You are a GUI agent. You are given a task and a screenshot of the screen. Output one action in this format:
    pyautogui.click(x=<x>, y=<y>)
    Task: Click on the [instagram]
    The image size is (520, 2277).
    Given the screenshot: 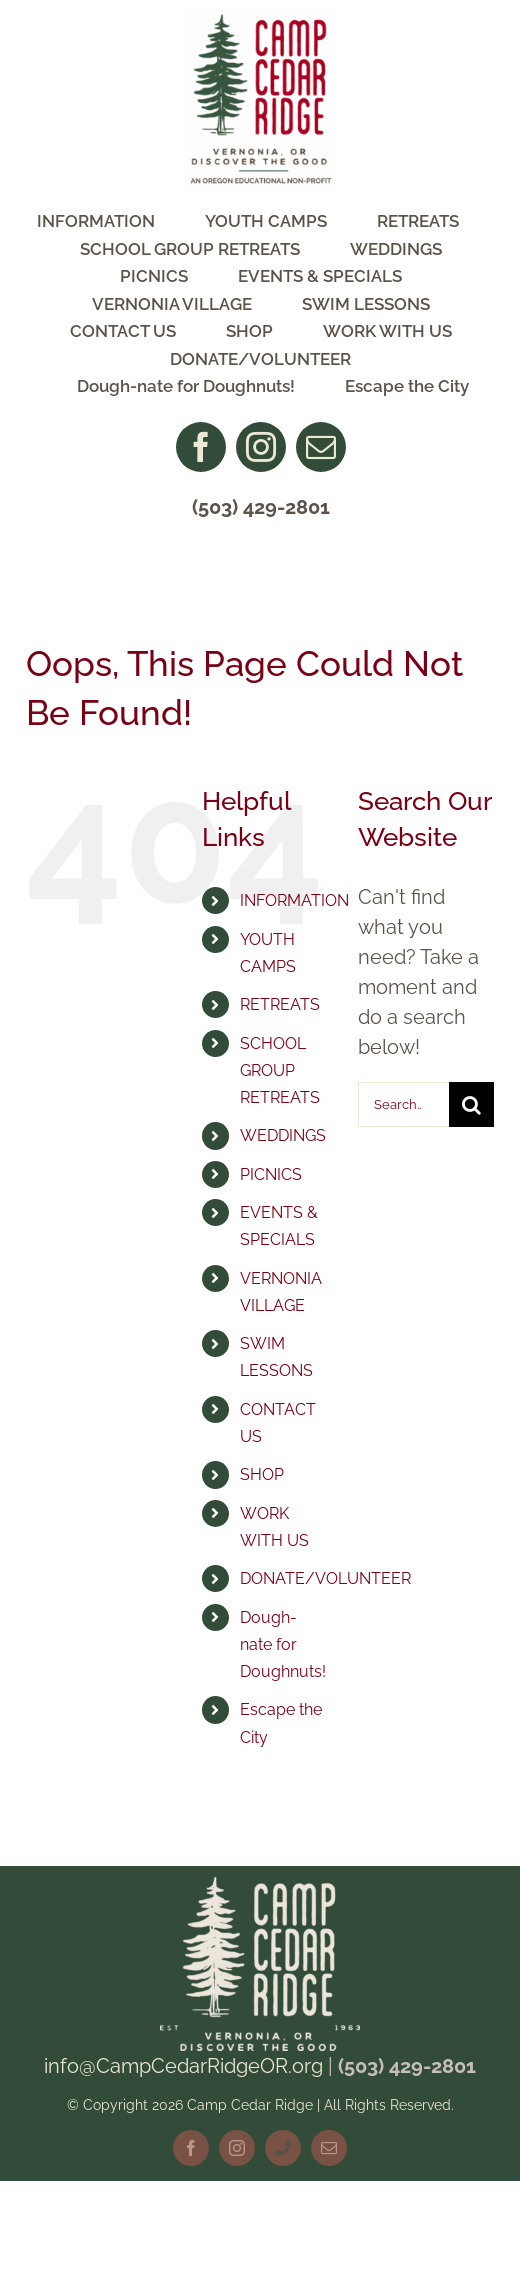 What is the action you would take?
    pyautogui.click(x=261, y=447)
    